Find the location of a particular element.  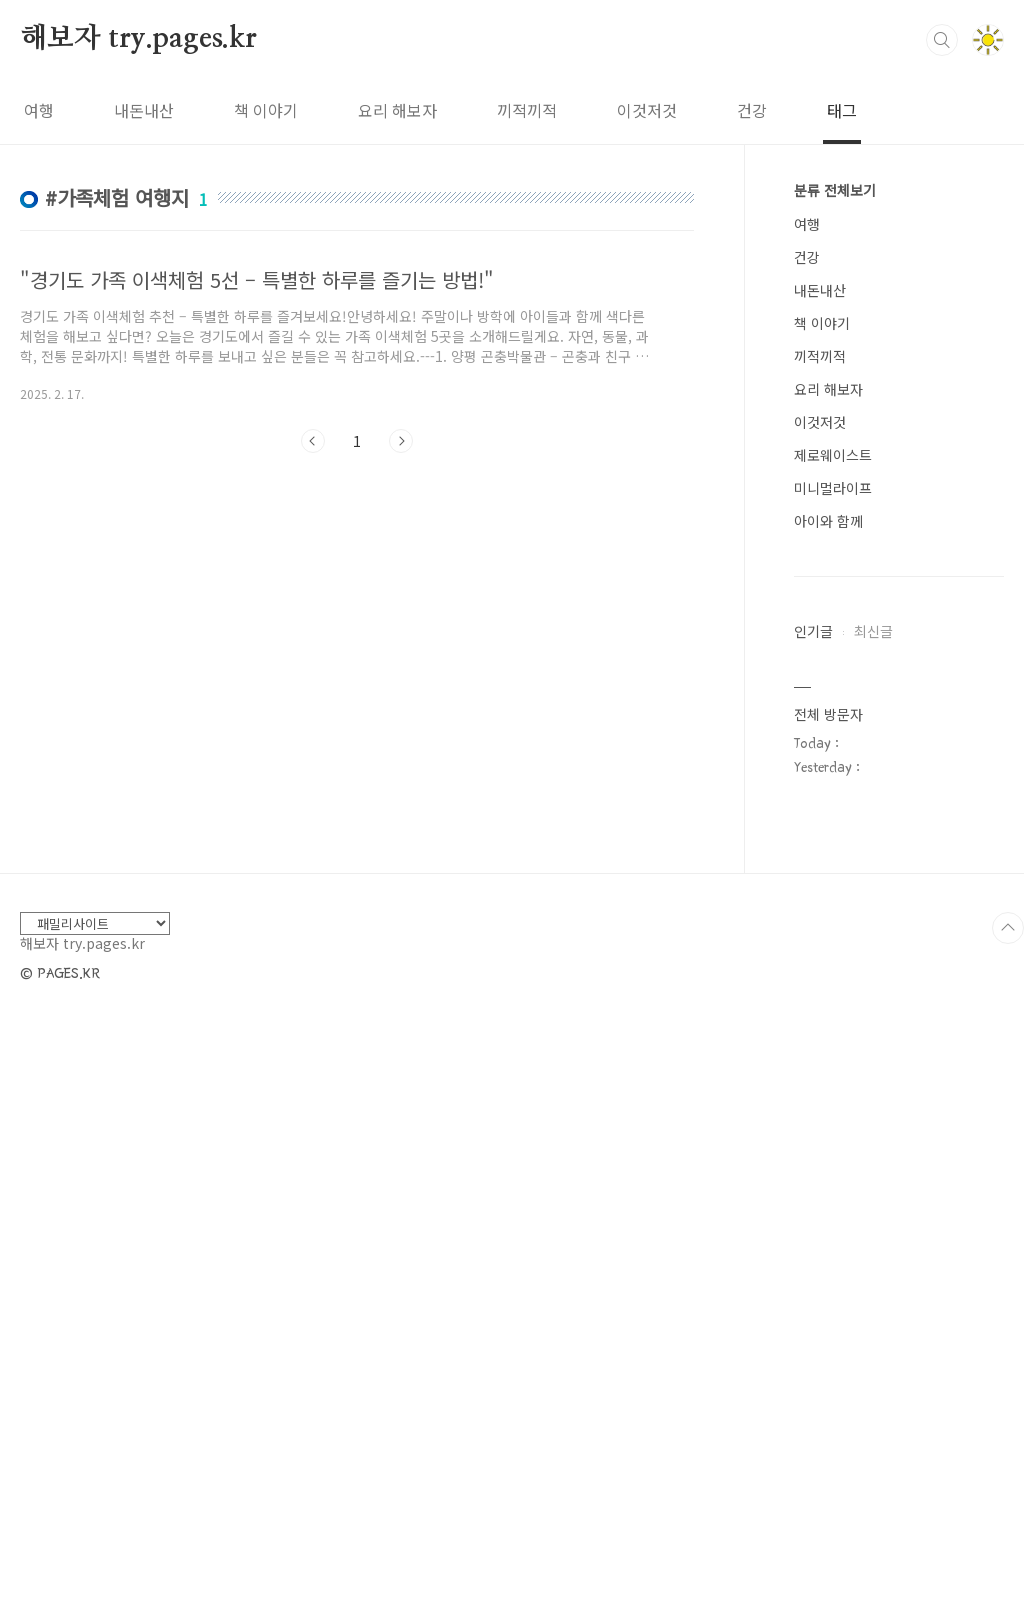

이전 is located at coordinates (313, 441).